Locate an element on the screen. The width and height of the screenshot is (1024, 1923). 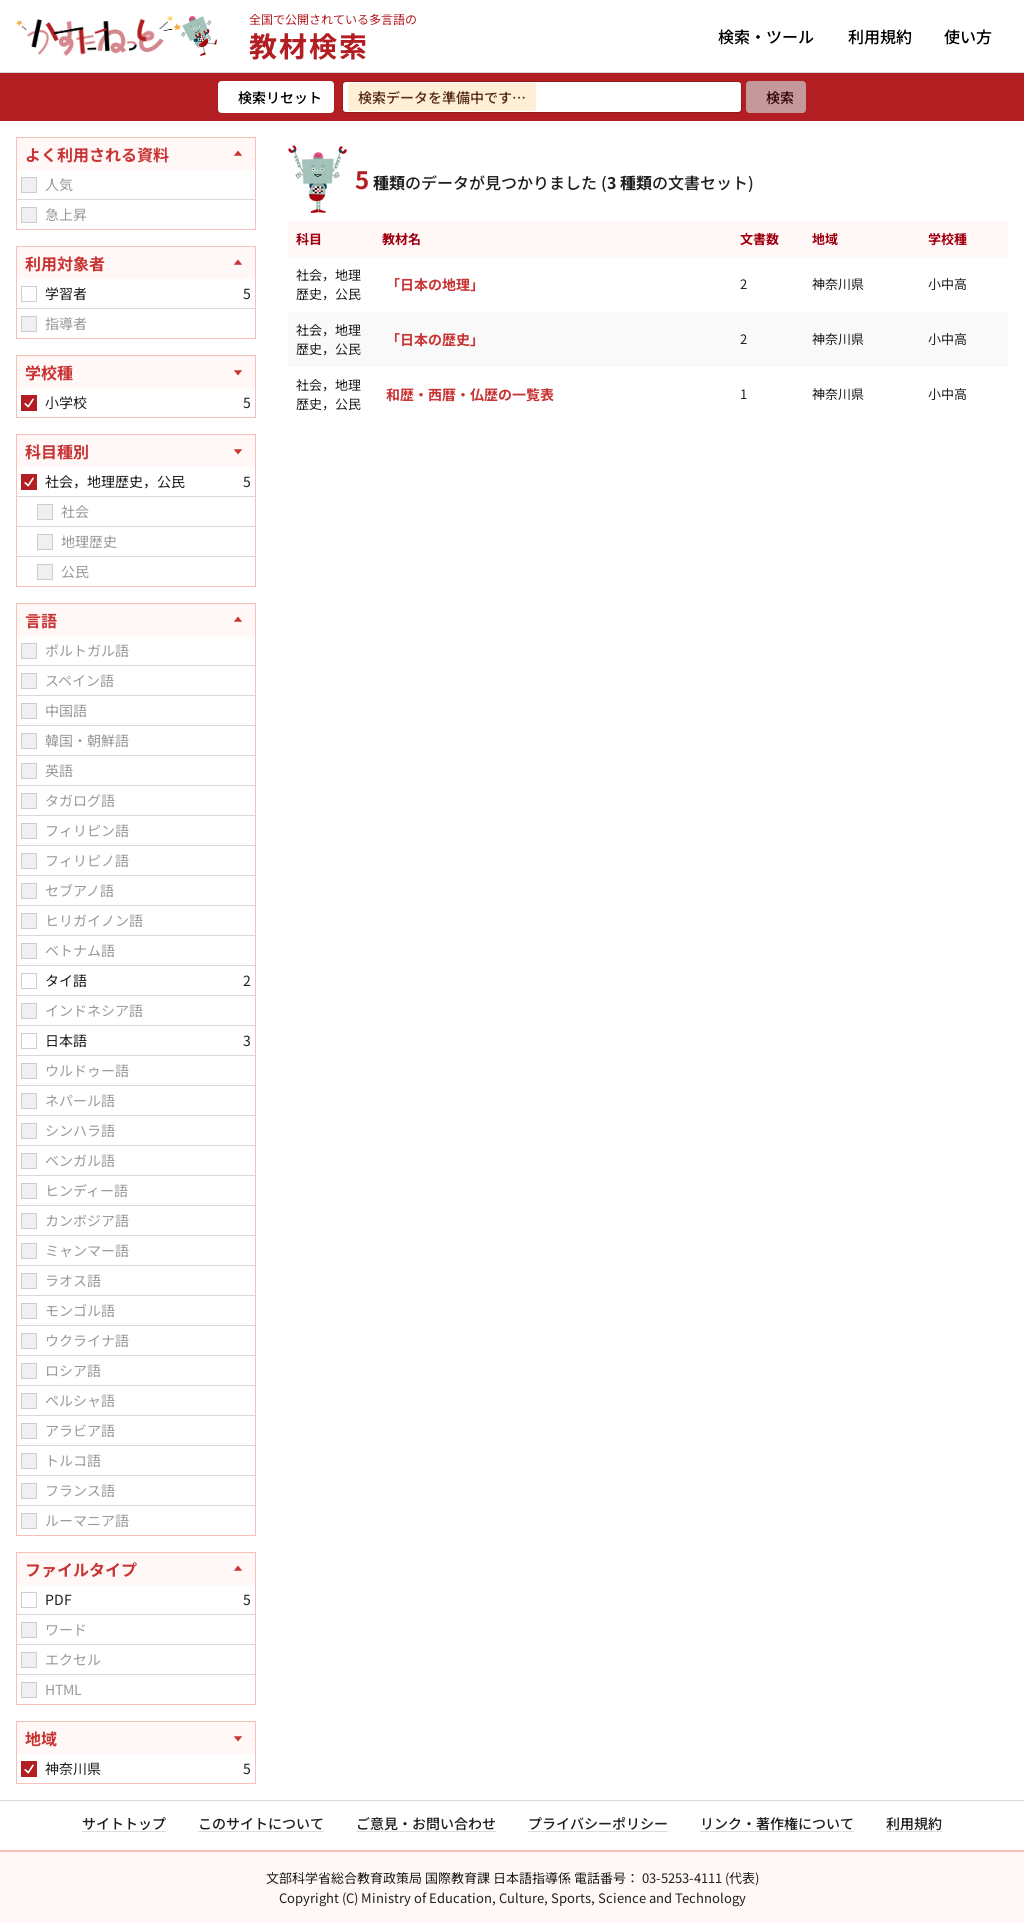
使い方 is located at coordinates (968, 36).